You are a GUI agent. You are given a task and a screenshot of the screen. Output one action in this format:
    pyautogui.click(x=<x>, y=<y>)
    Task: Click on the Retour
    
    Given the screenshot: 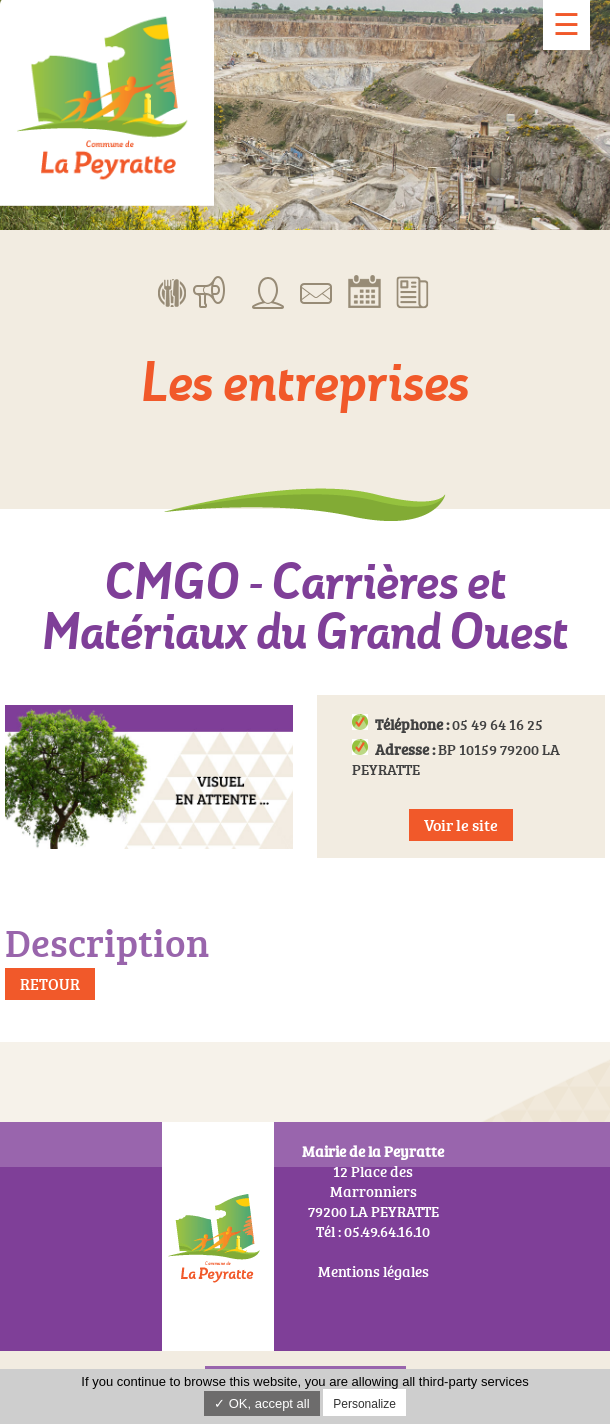 What is the action you would take?
    pyautogui.click(x=50, y=984)
    